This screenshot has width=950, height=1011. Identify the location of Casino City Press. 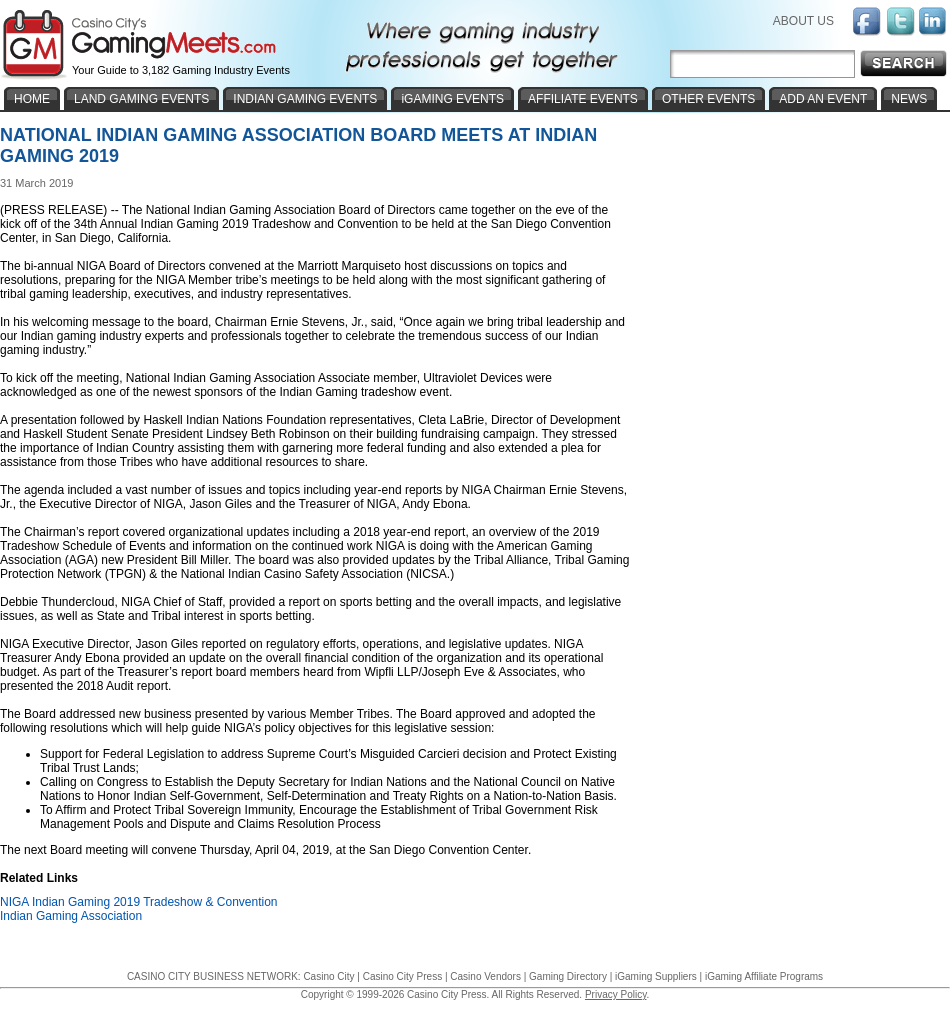
(402, 976).